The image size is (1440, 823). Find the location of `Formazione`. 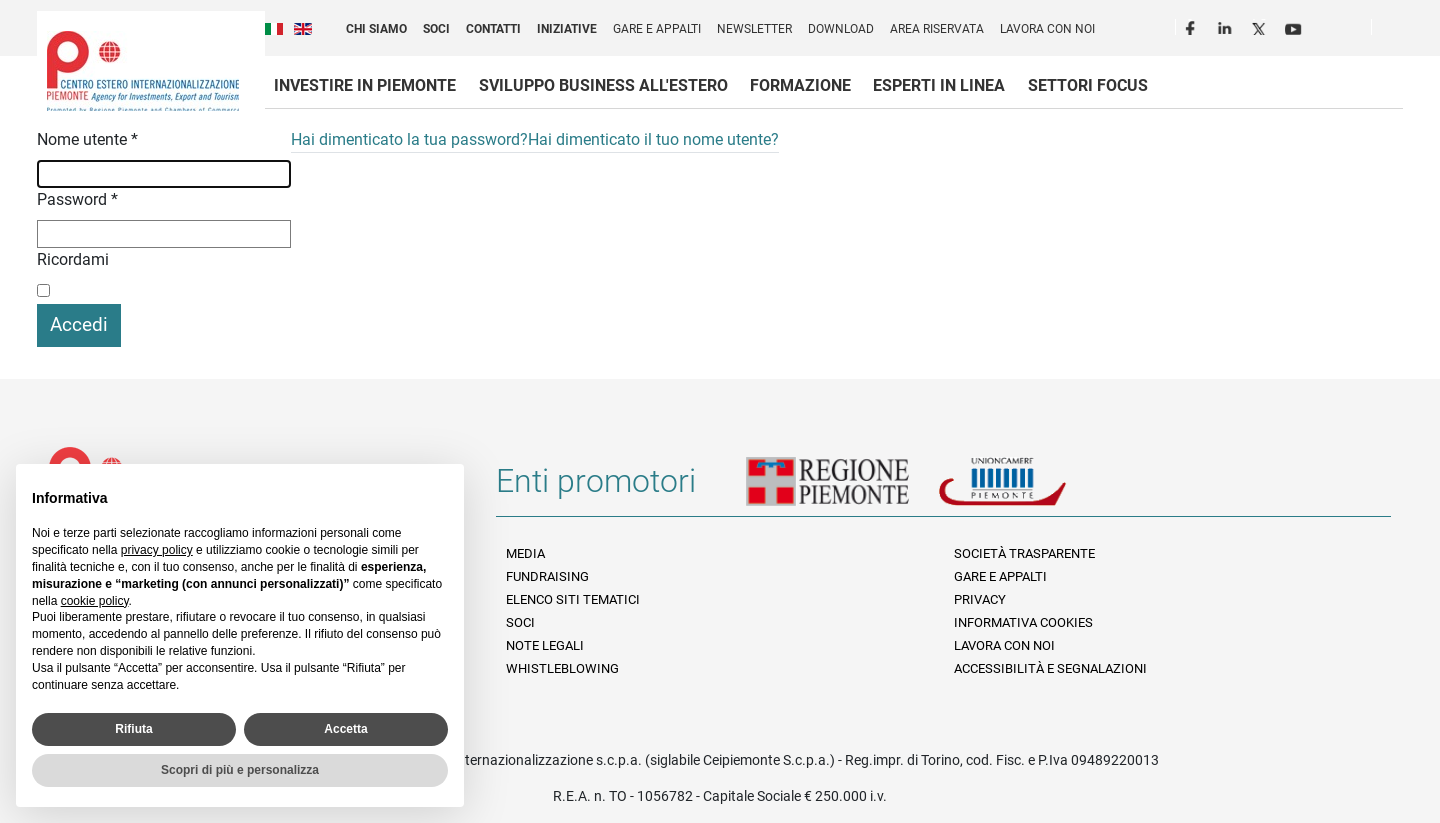

Formazione is located at coordinates (800, 85).